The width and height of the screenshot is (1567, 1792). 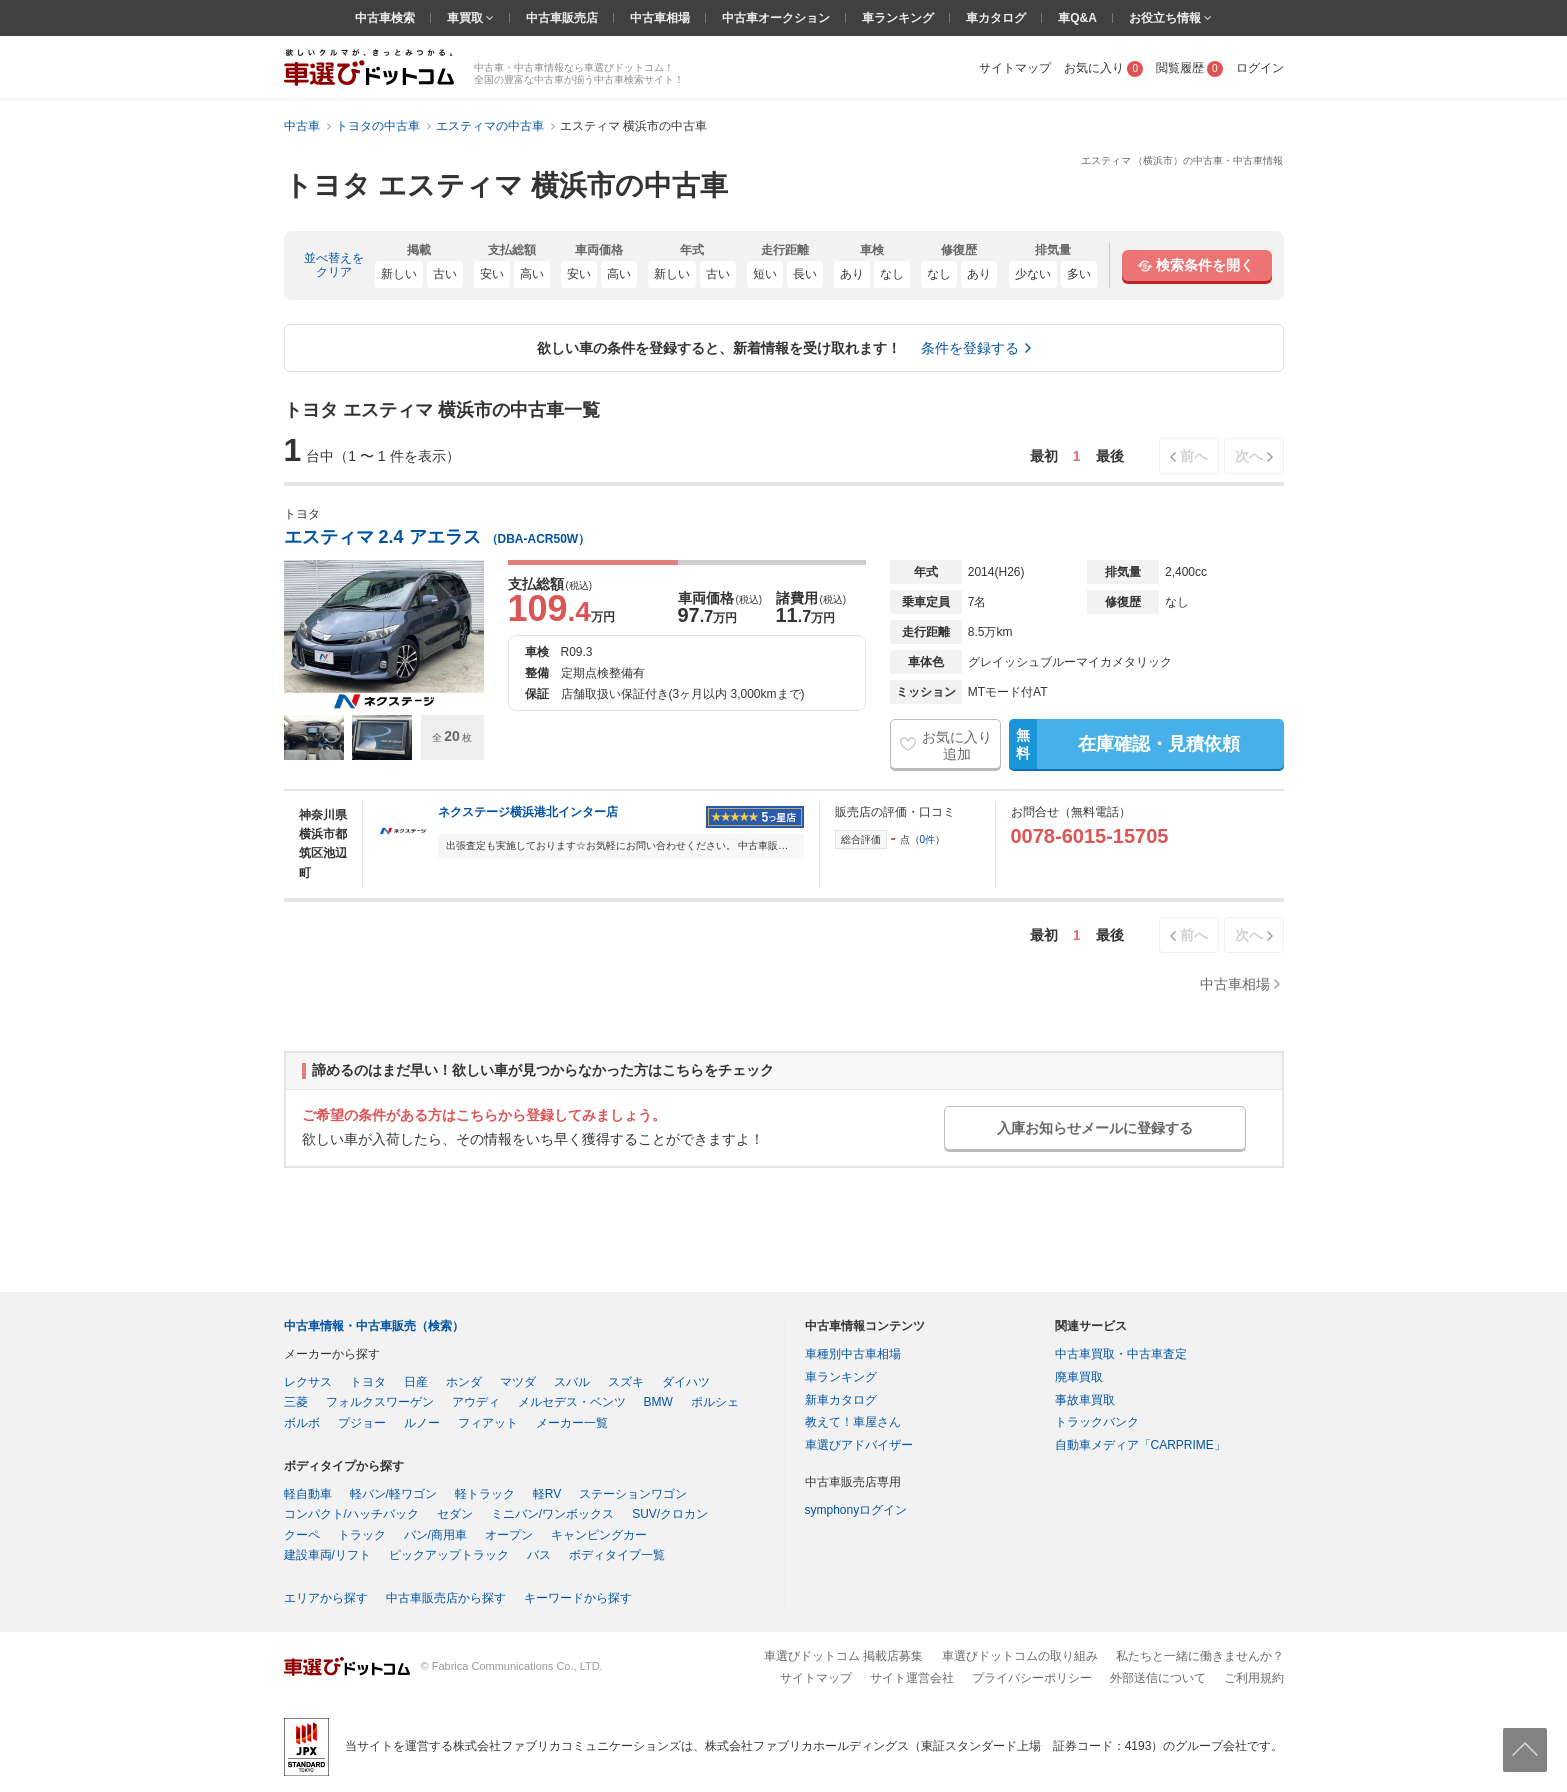 What do you see at coordinates (996, 18) in the screenshot?
I see `車カタログ` at bounding box center [996, 18].